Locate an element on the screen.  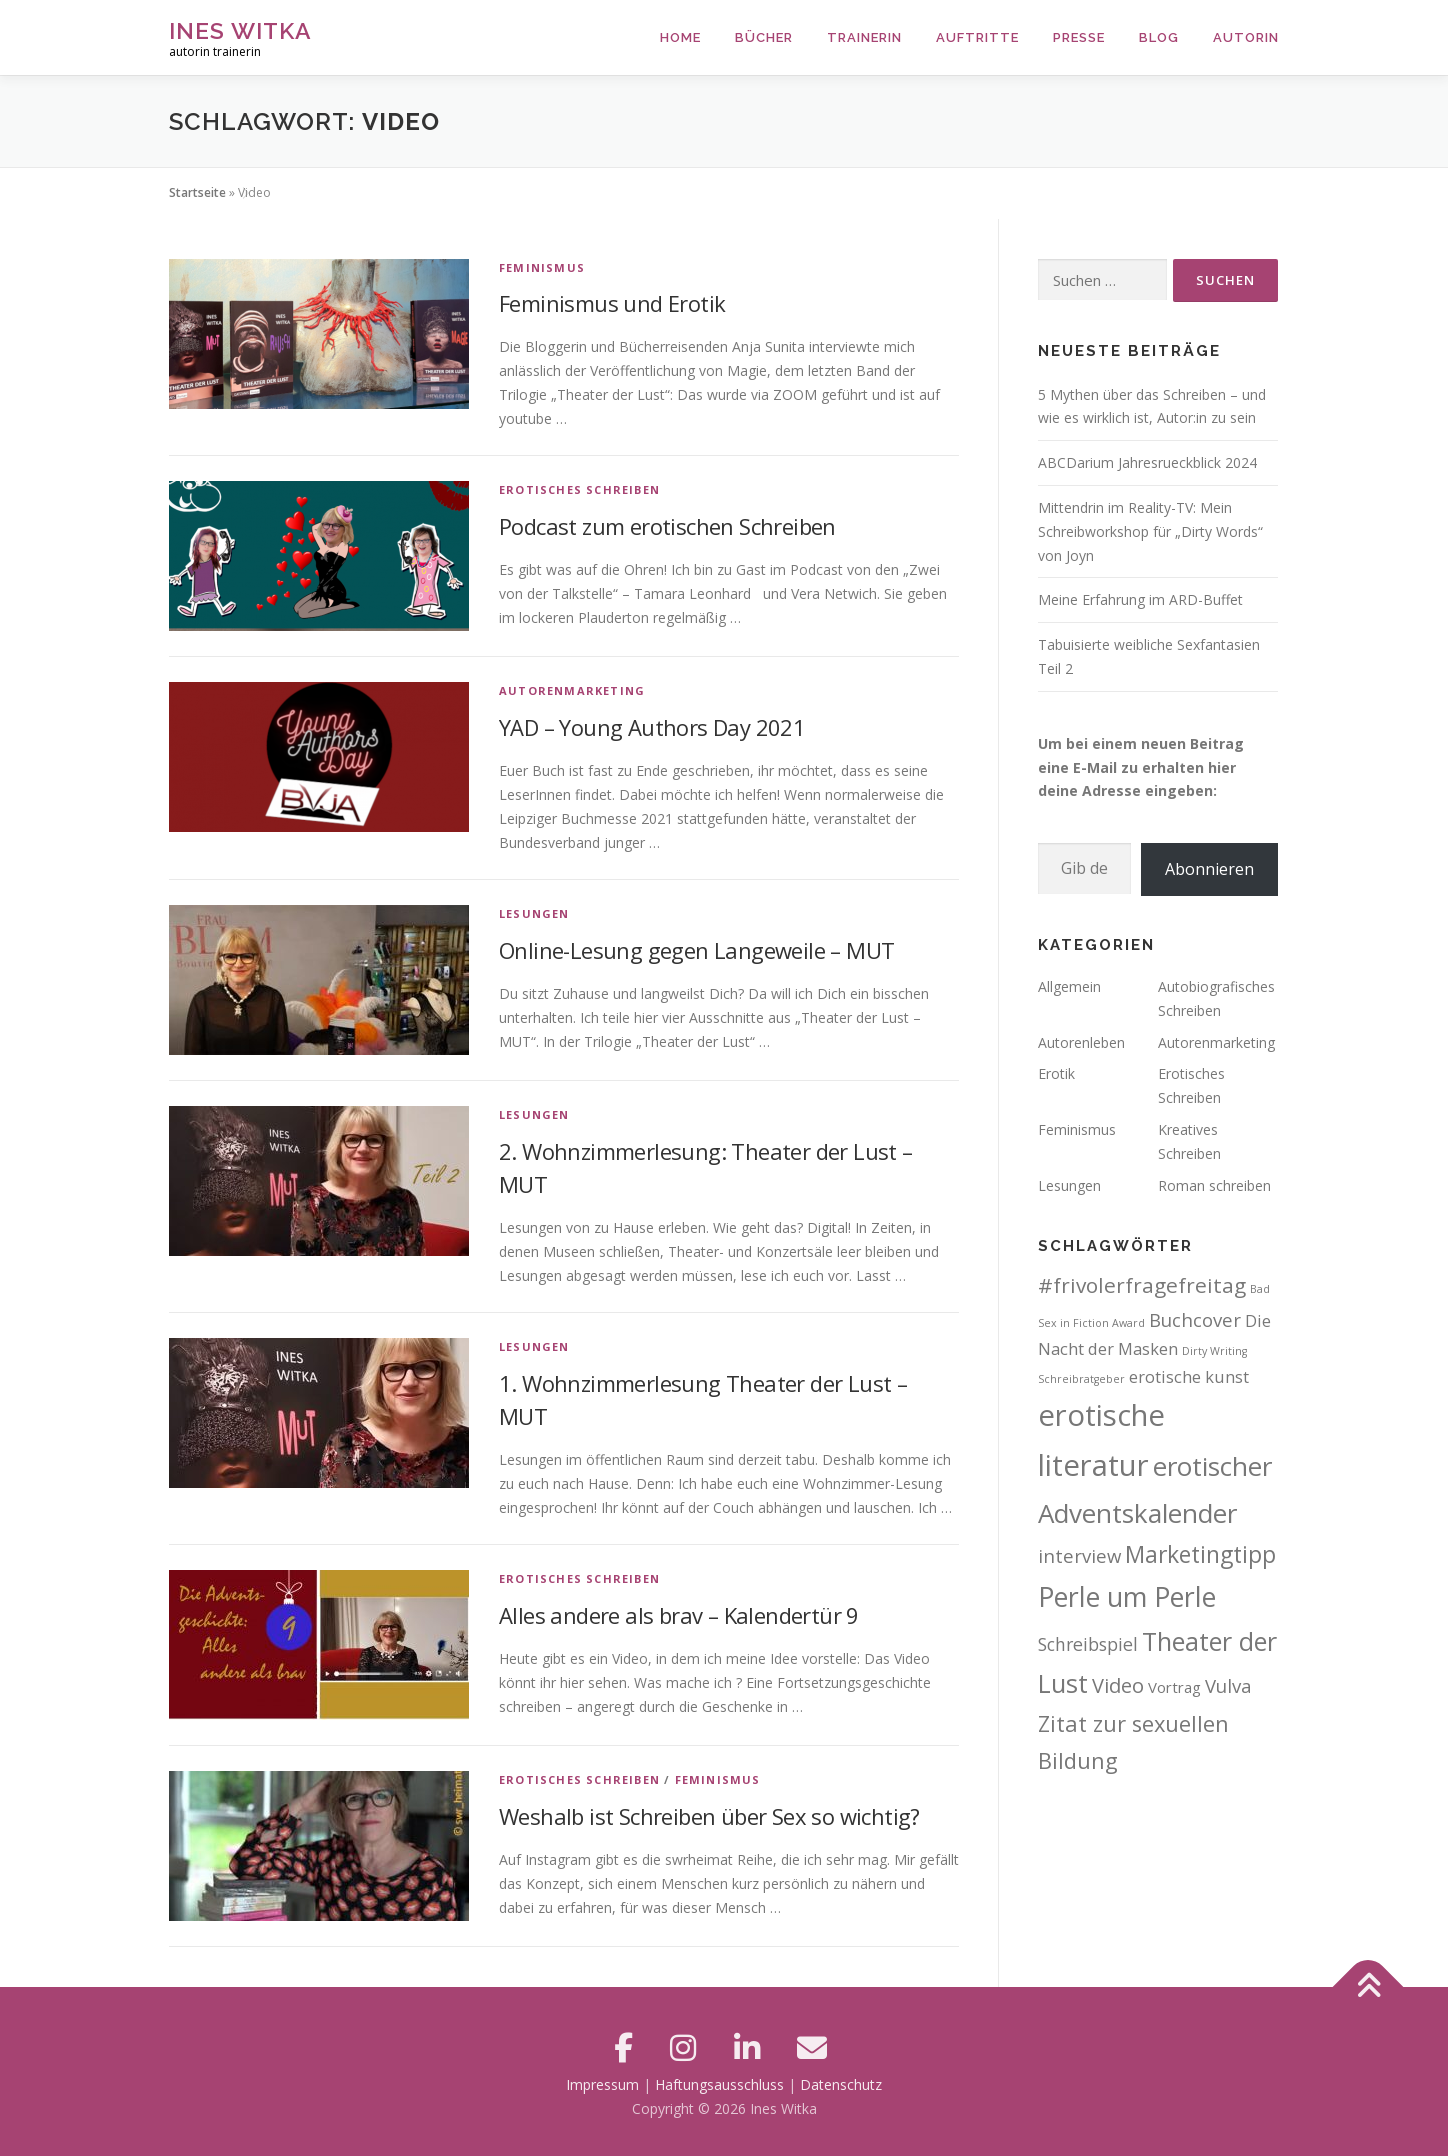
YAD – Young Authors Day 2021 is located at coordinates (652, 727).